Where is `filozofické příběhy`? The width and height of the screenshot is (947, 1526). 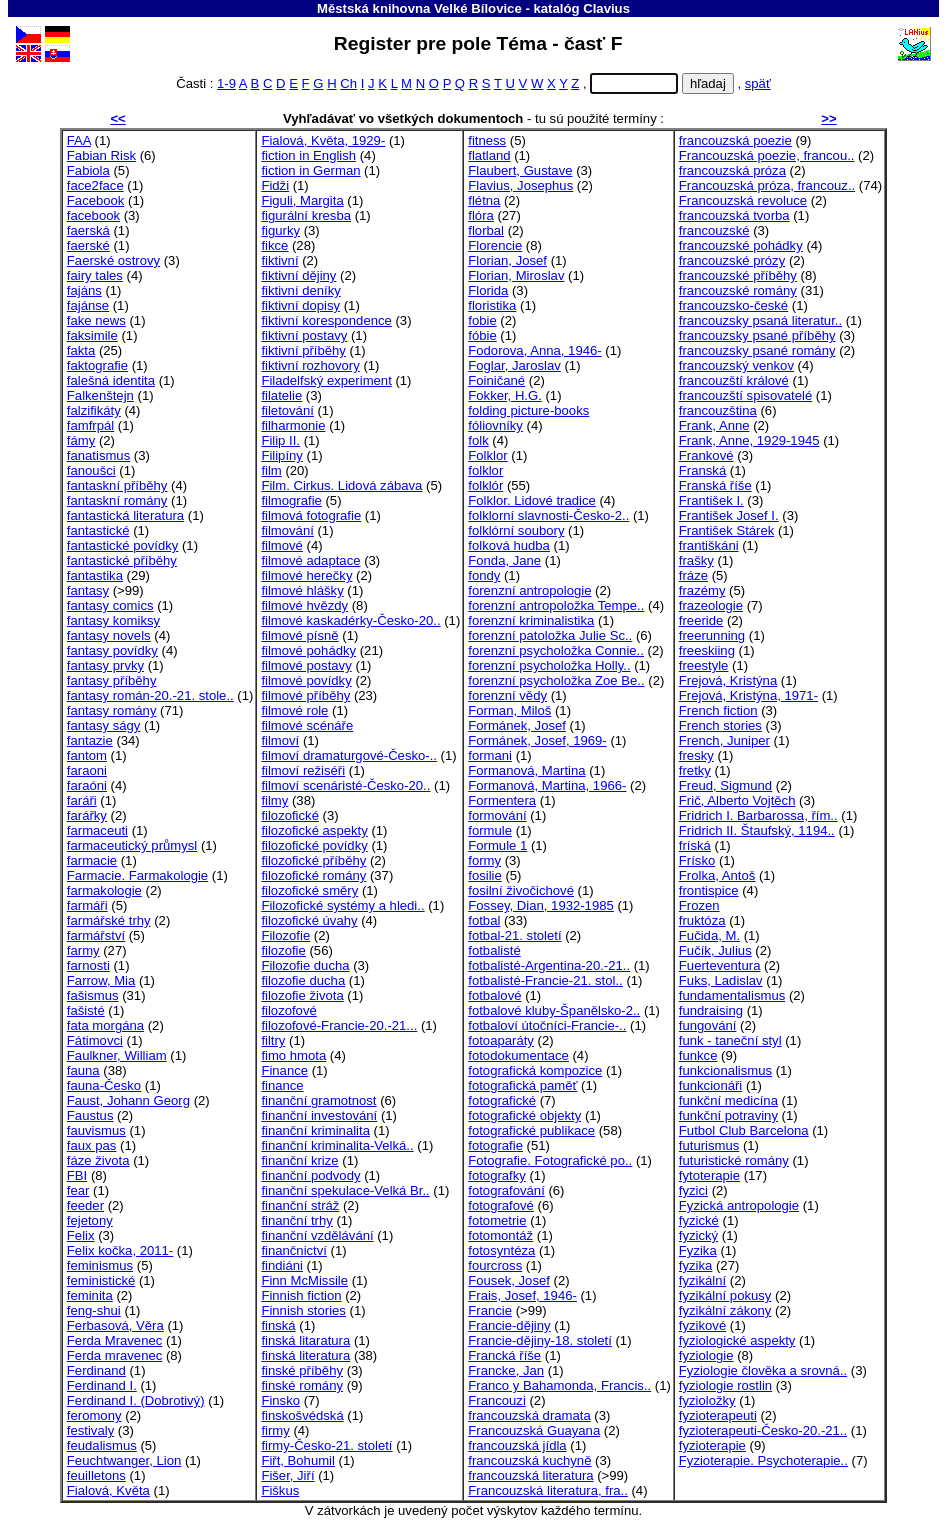
filozofické příběhy is located at coordinates (313, 860).